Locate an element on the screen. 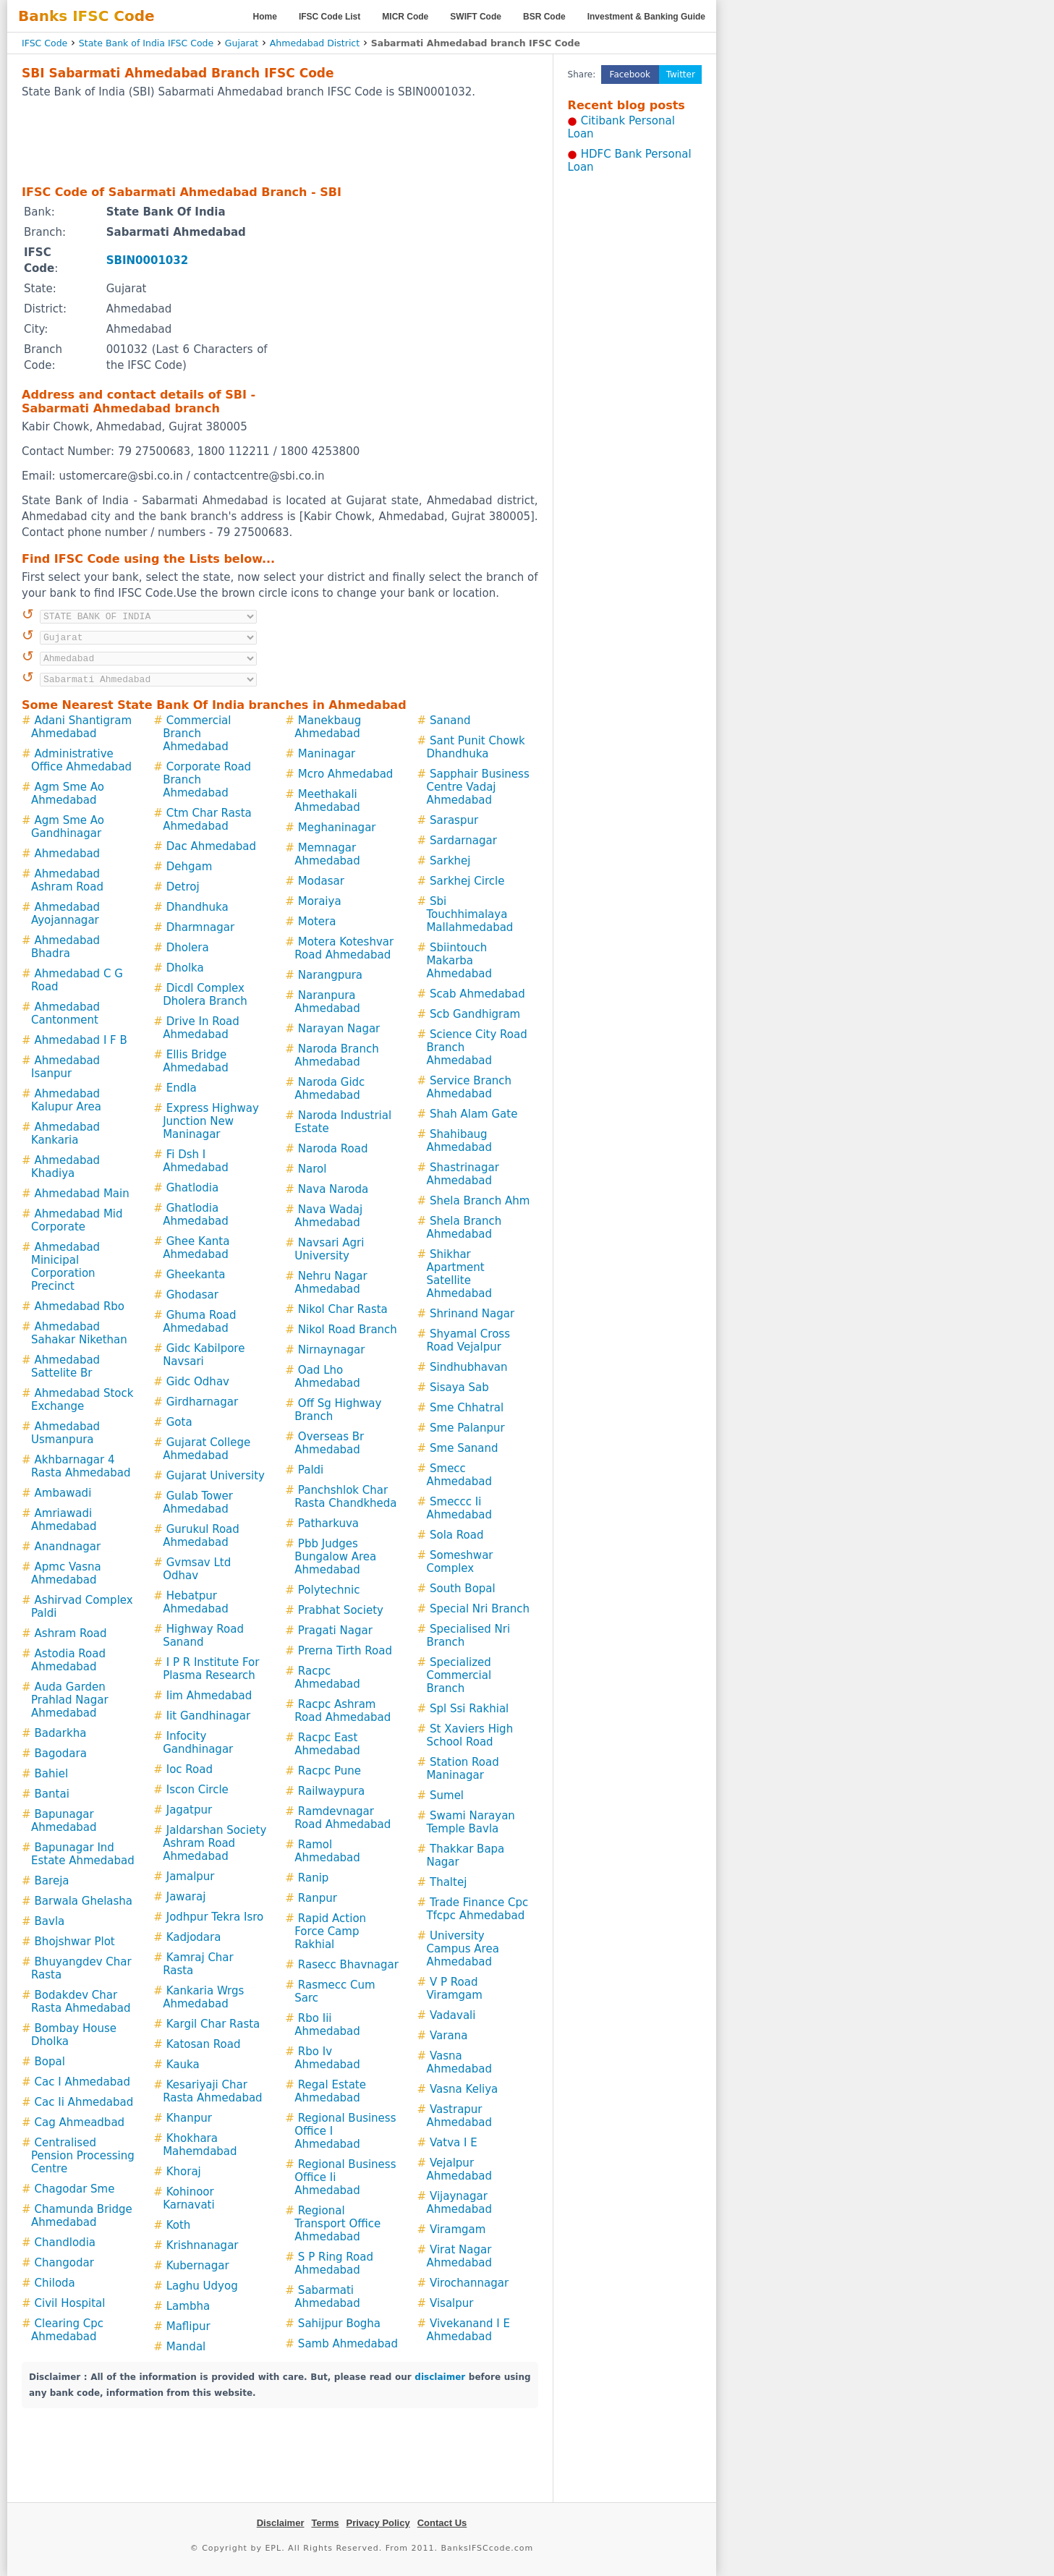 This screenshot has height=2576, width=1054. Kesariyaji Char Rasta Ahmedabad is located at coordinates (213, 2091).